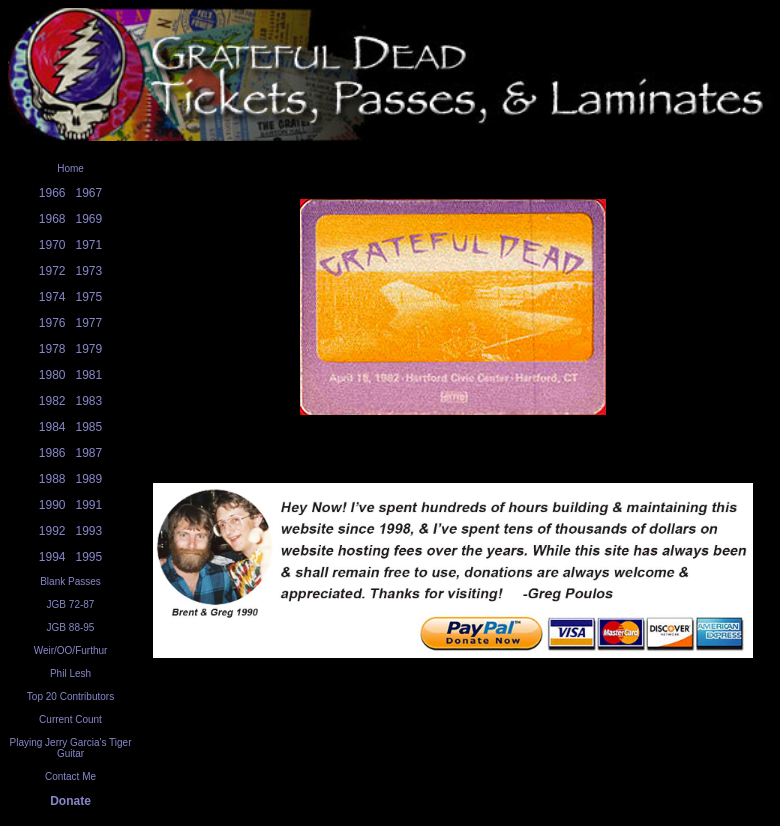  Describe the element at coordinates (89, 479) in the screenshot. I see `1989` at that location.